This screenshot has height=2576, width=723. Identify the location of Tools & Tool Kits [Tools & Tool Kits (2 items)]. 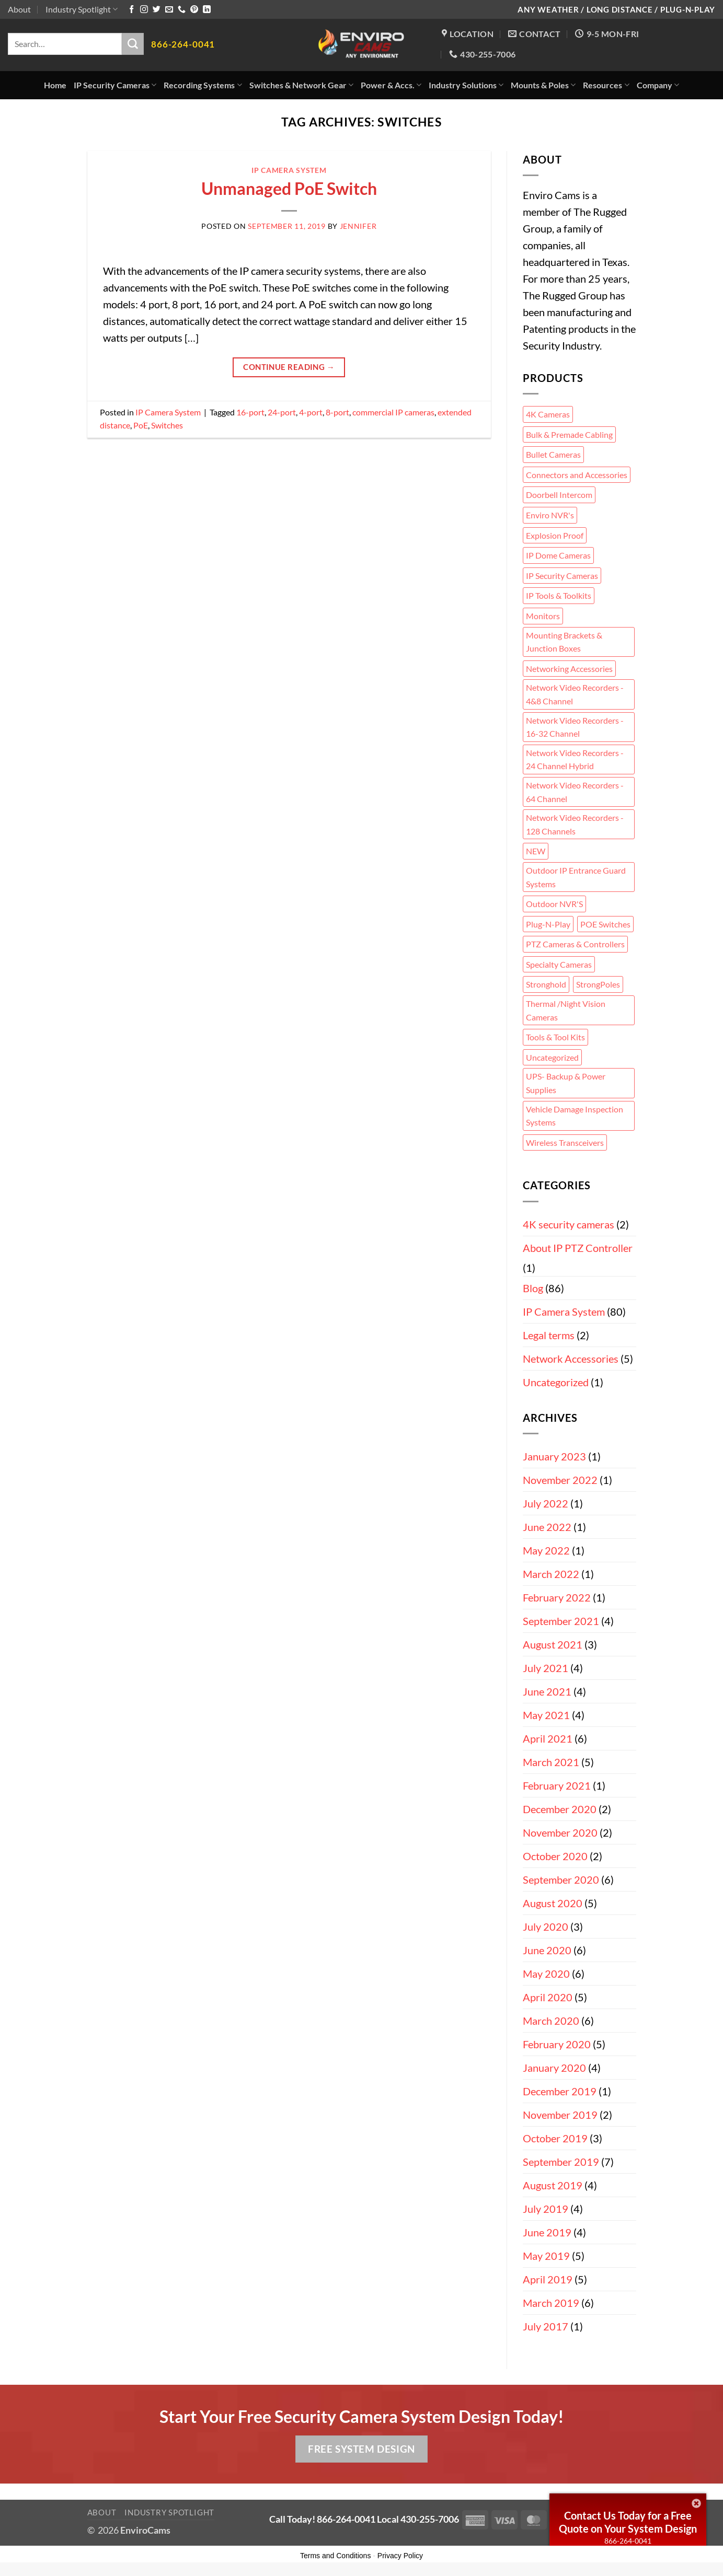
(555, 1037).